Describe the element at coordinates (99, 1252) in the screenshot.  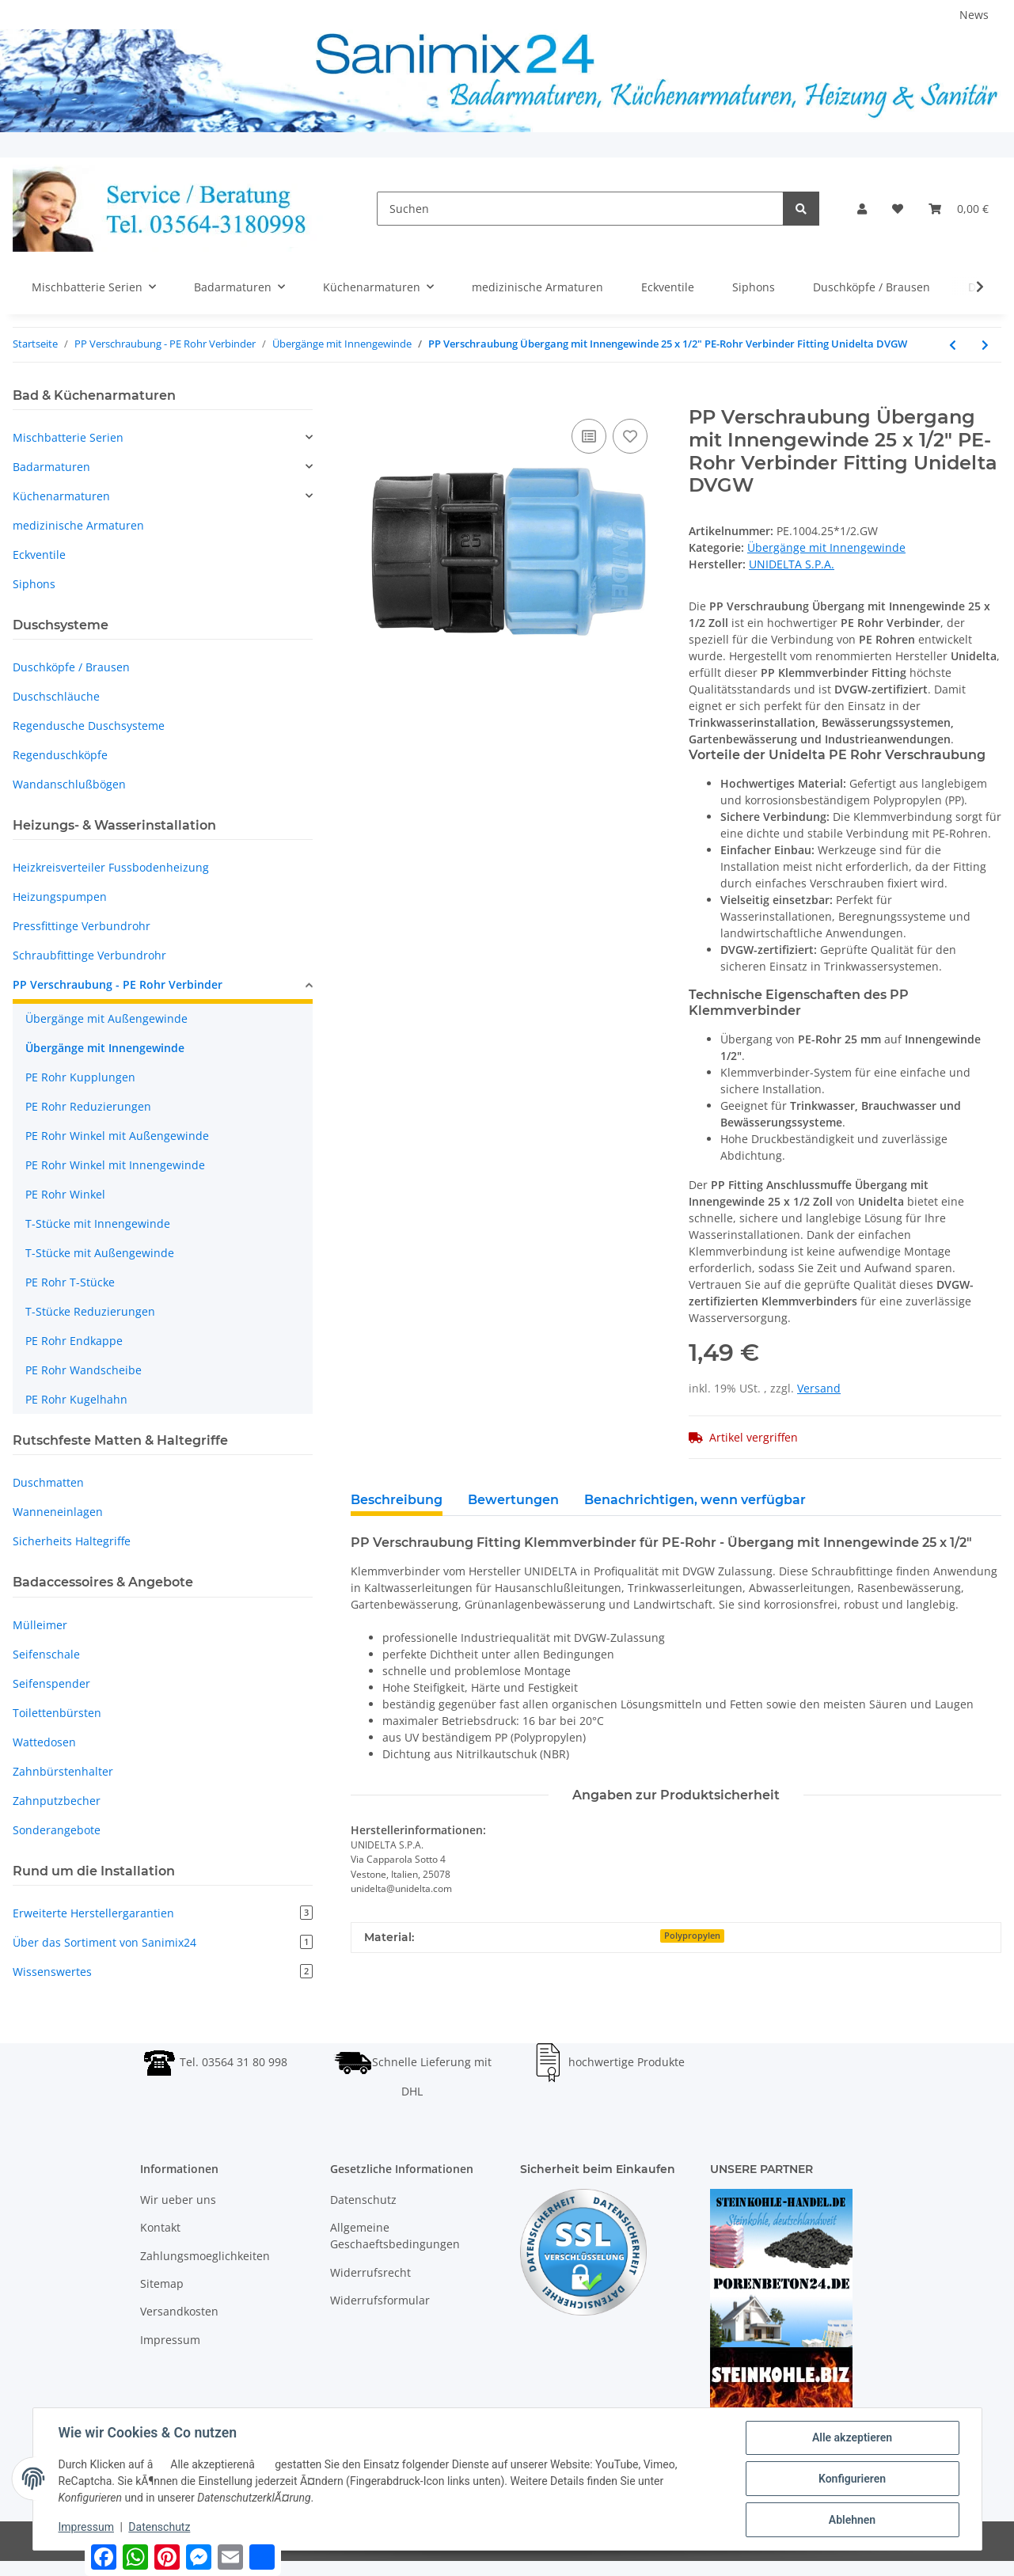
I see `T-Stücke mit Außengewinde` at that location.